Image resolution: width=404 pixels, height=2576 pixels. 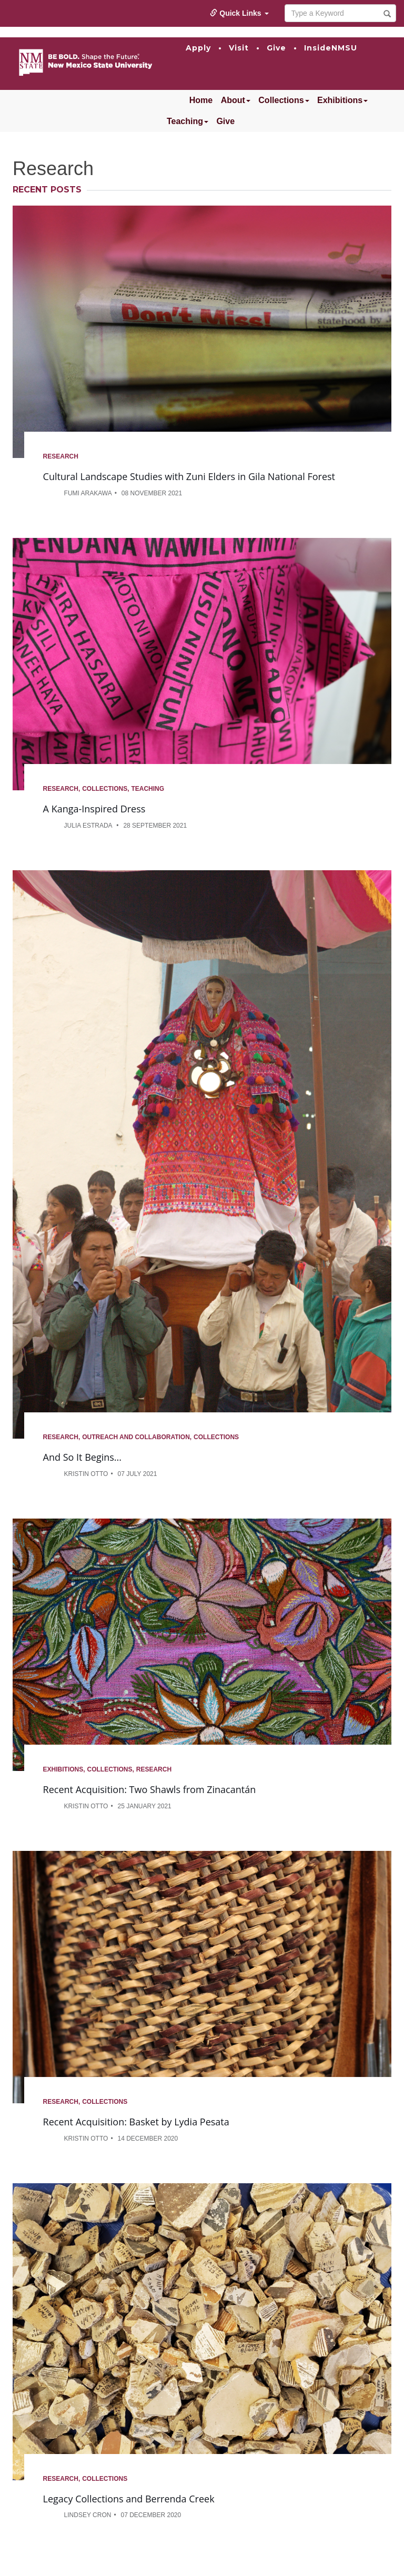 What do you see at coordinates (129, 2498) in the screenshot?
I see `Legacy Collections and Berrenda Creek` at bounding box center [129, 2498].